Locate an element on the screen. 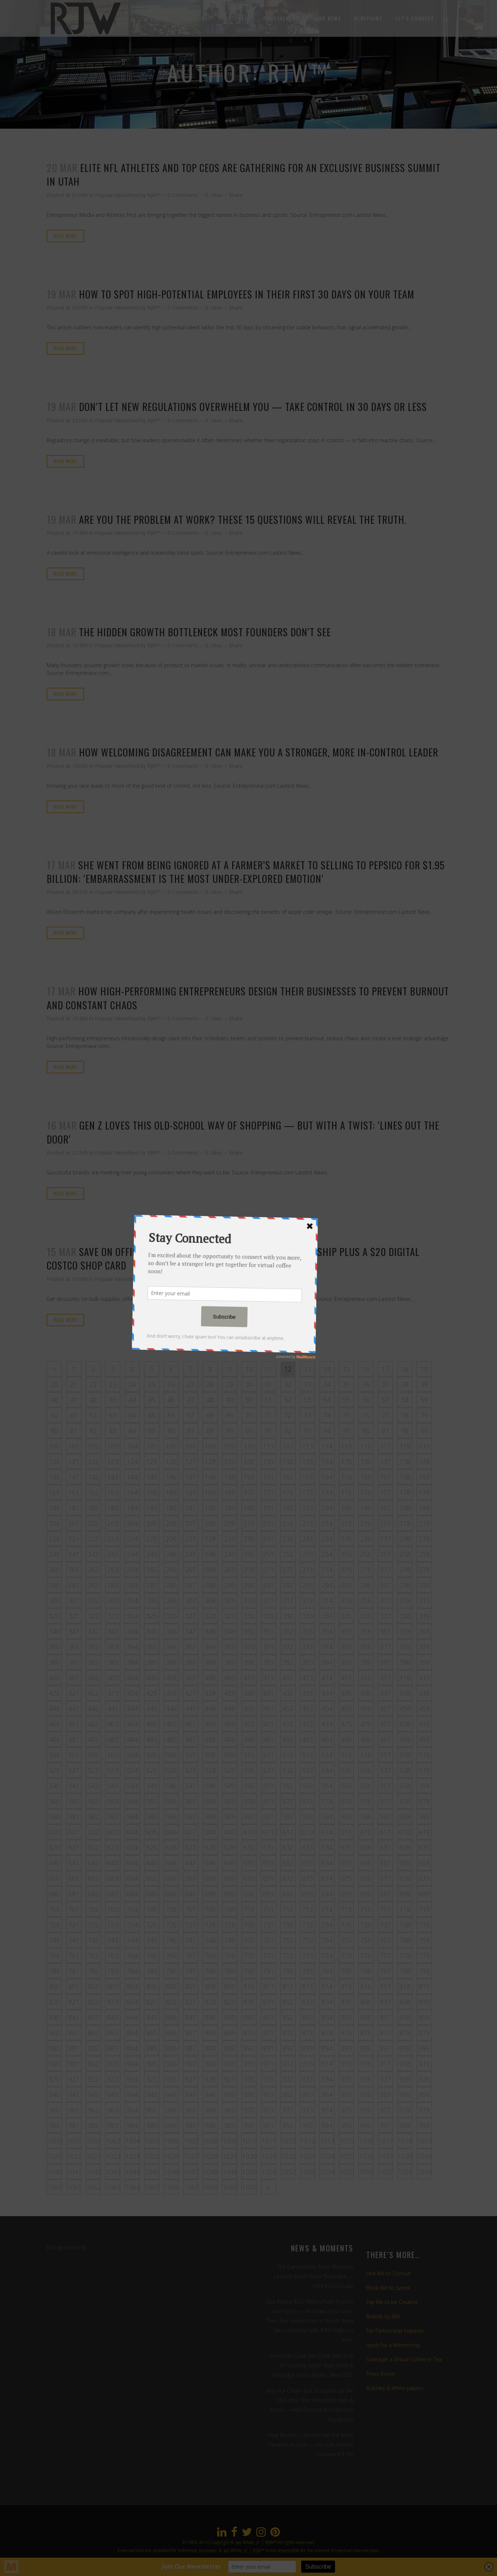 The width and height of the screenshot is (497, 2576). How Welcoming Disagreement Can Make You a Stronger, More In-Control Leader is located at coordinates (258, 752).